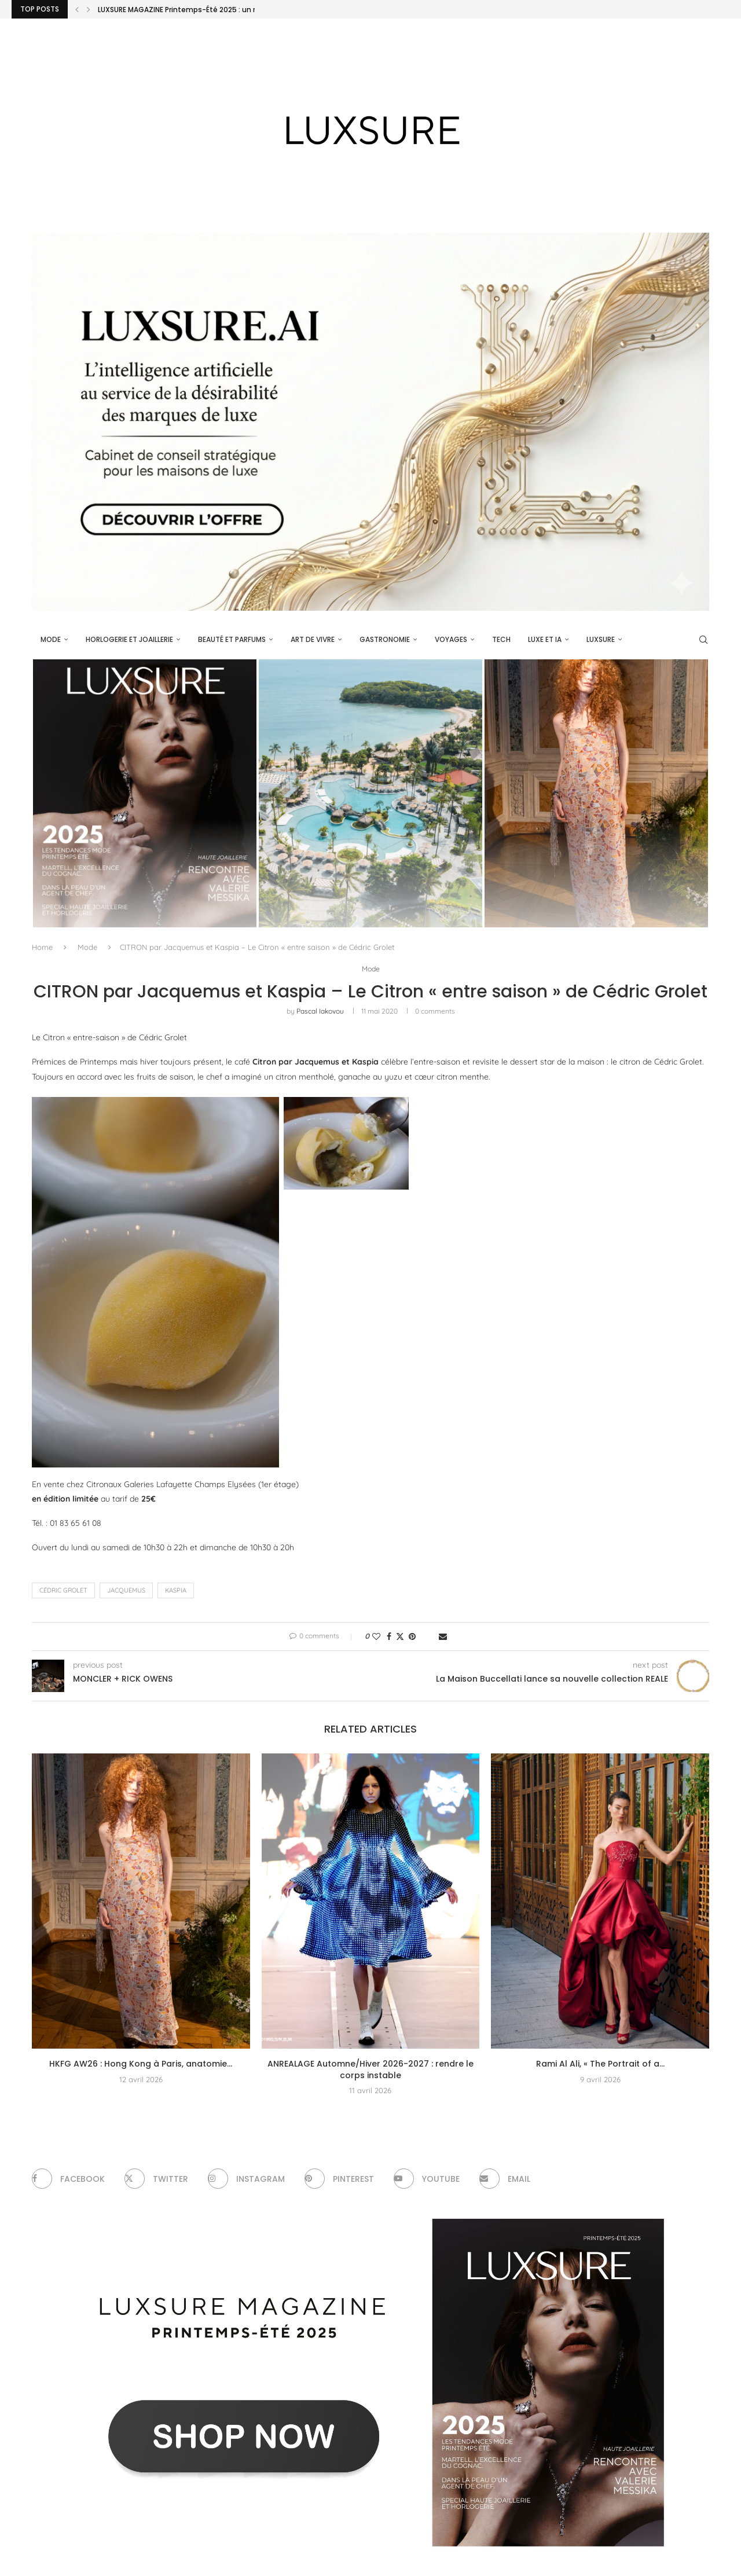 The width and height of the screenshot is (741, 2576). I want to click on [Next], so click(88, 9).